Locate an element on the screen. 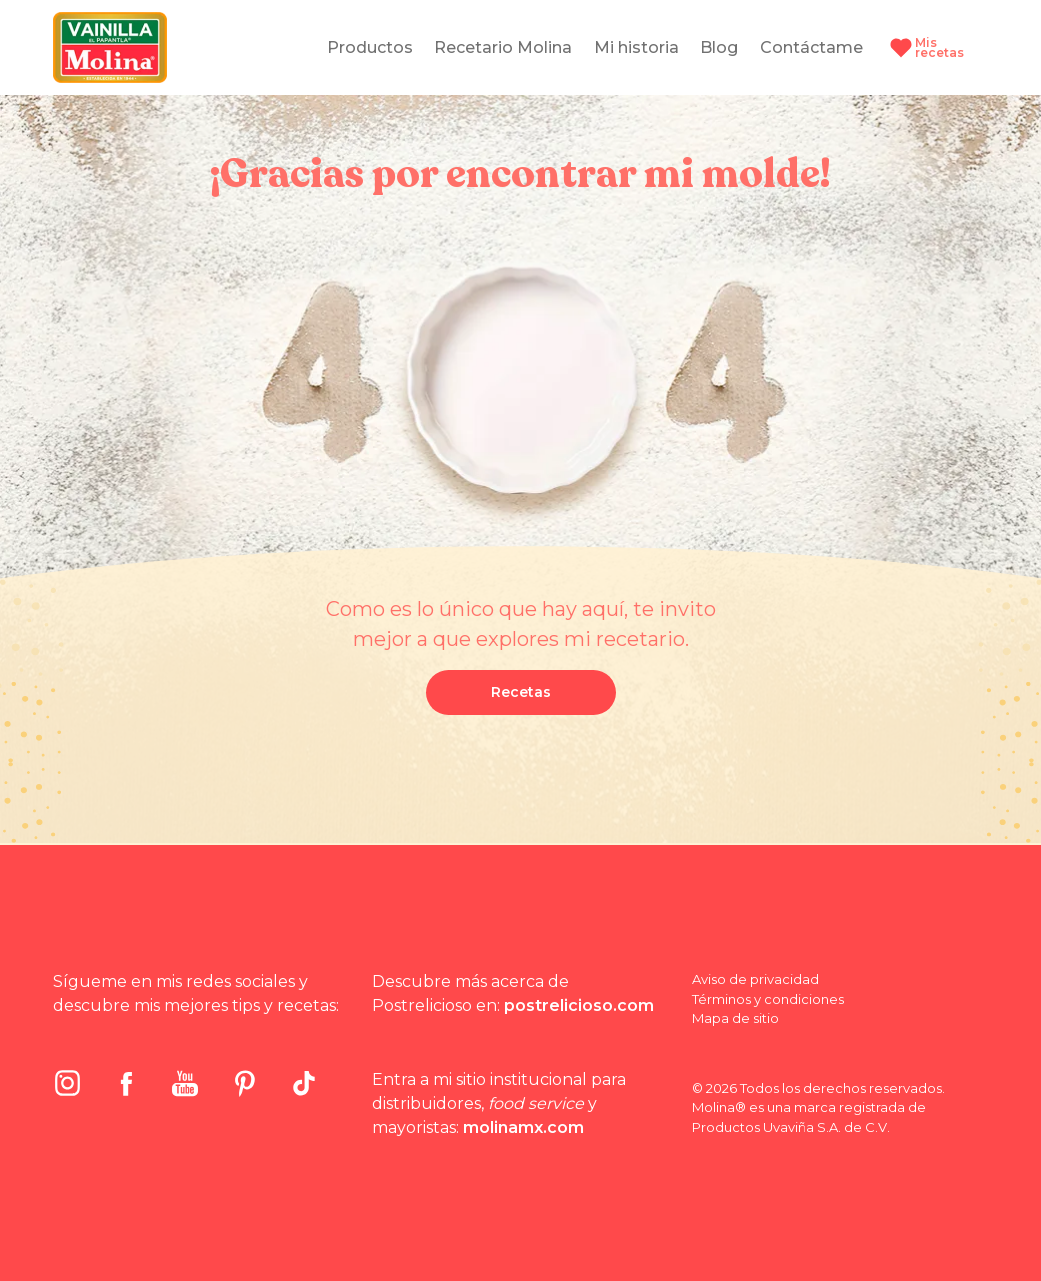 The image size is (1041, 1281). postrelicioso.com is located at coordinates (579, 1005).